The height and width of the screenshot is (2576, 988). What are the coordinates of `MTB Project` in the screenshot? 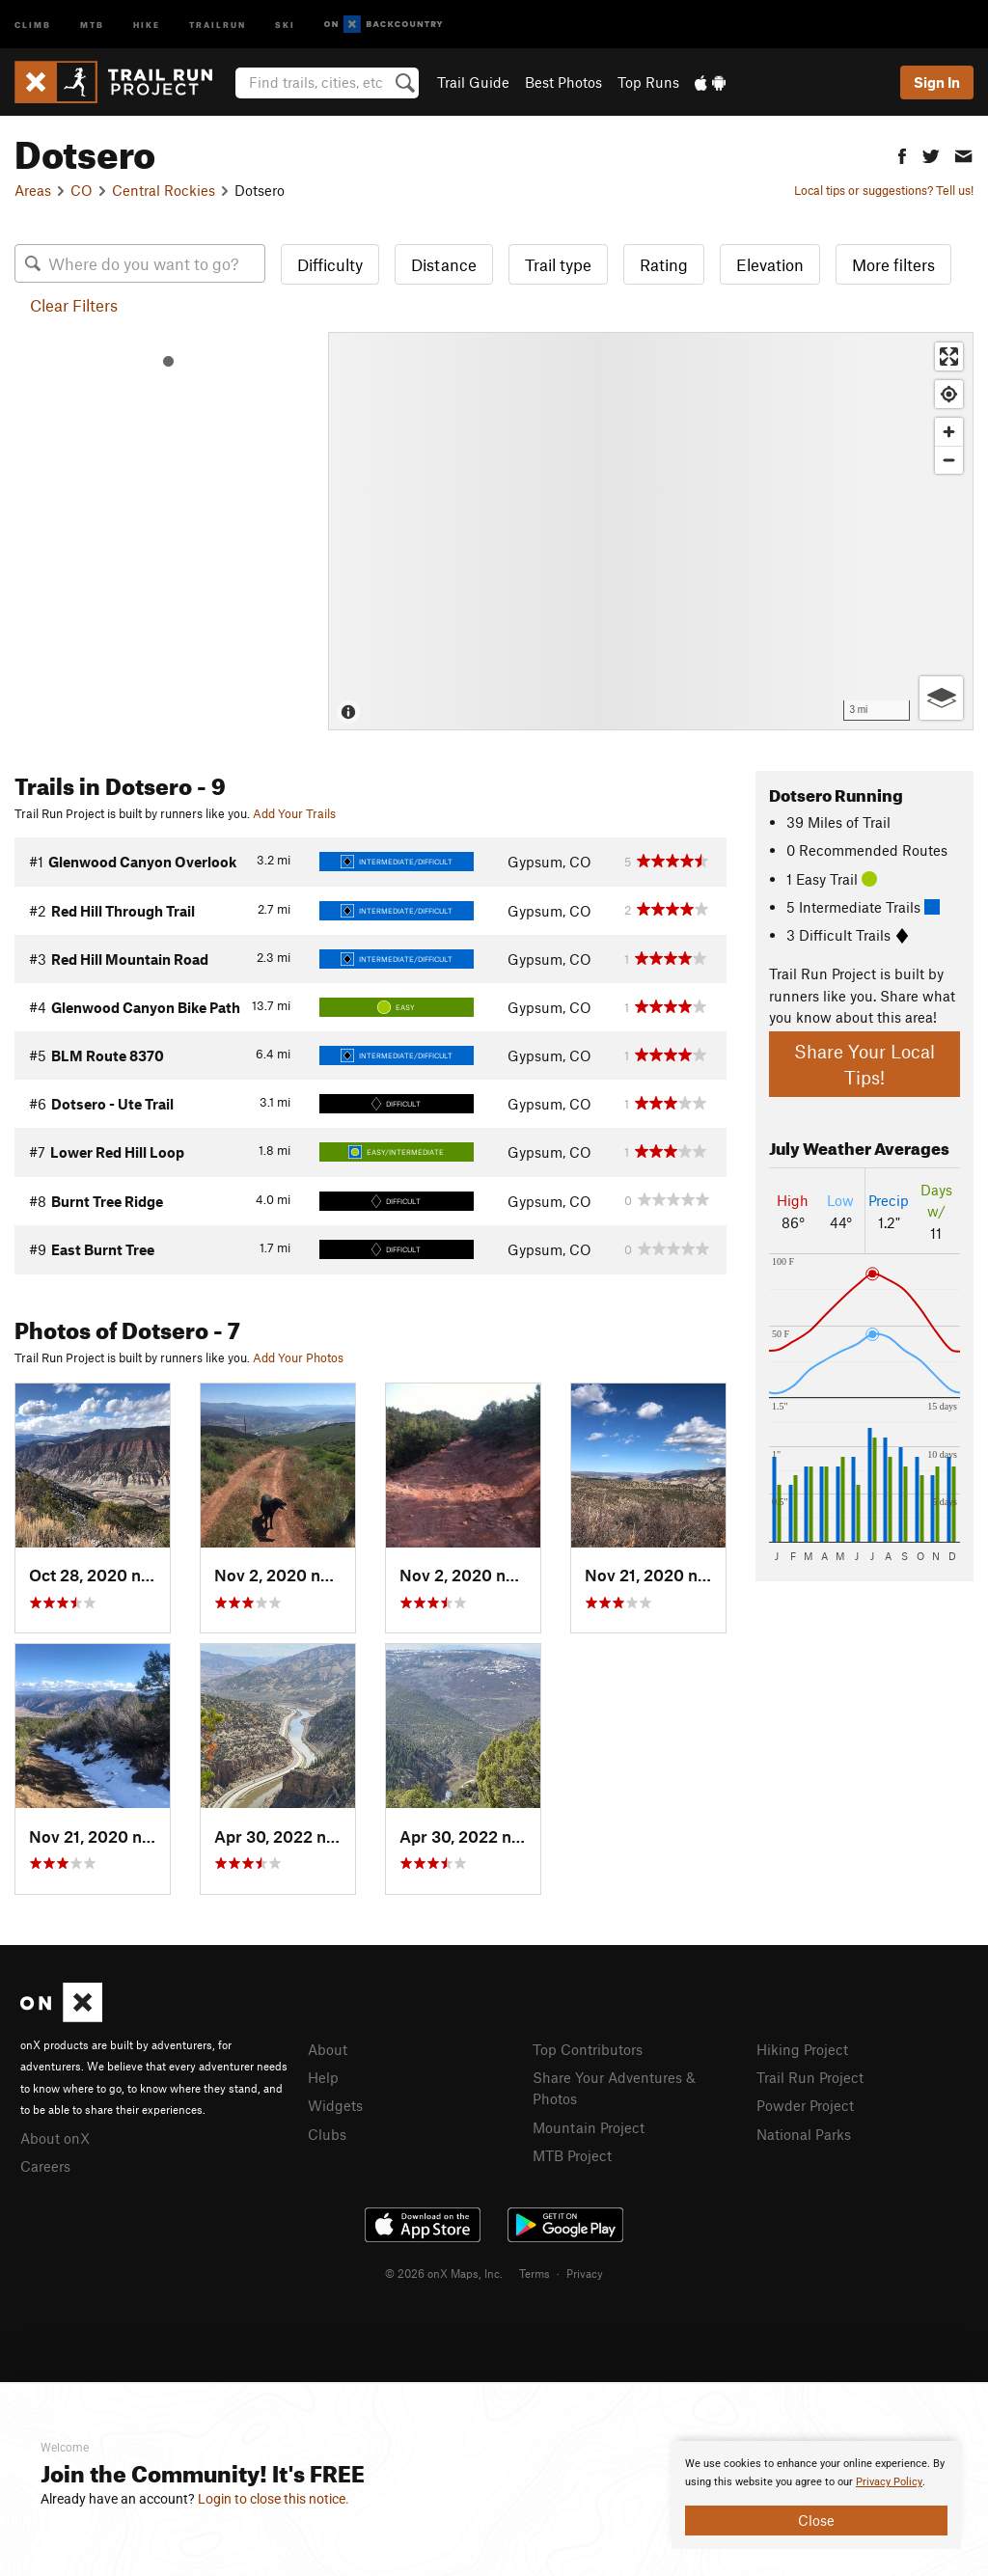 It's located at (572, 2155).